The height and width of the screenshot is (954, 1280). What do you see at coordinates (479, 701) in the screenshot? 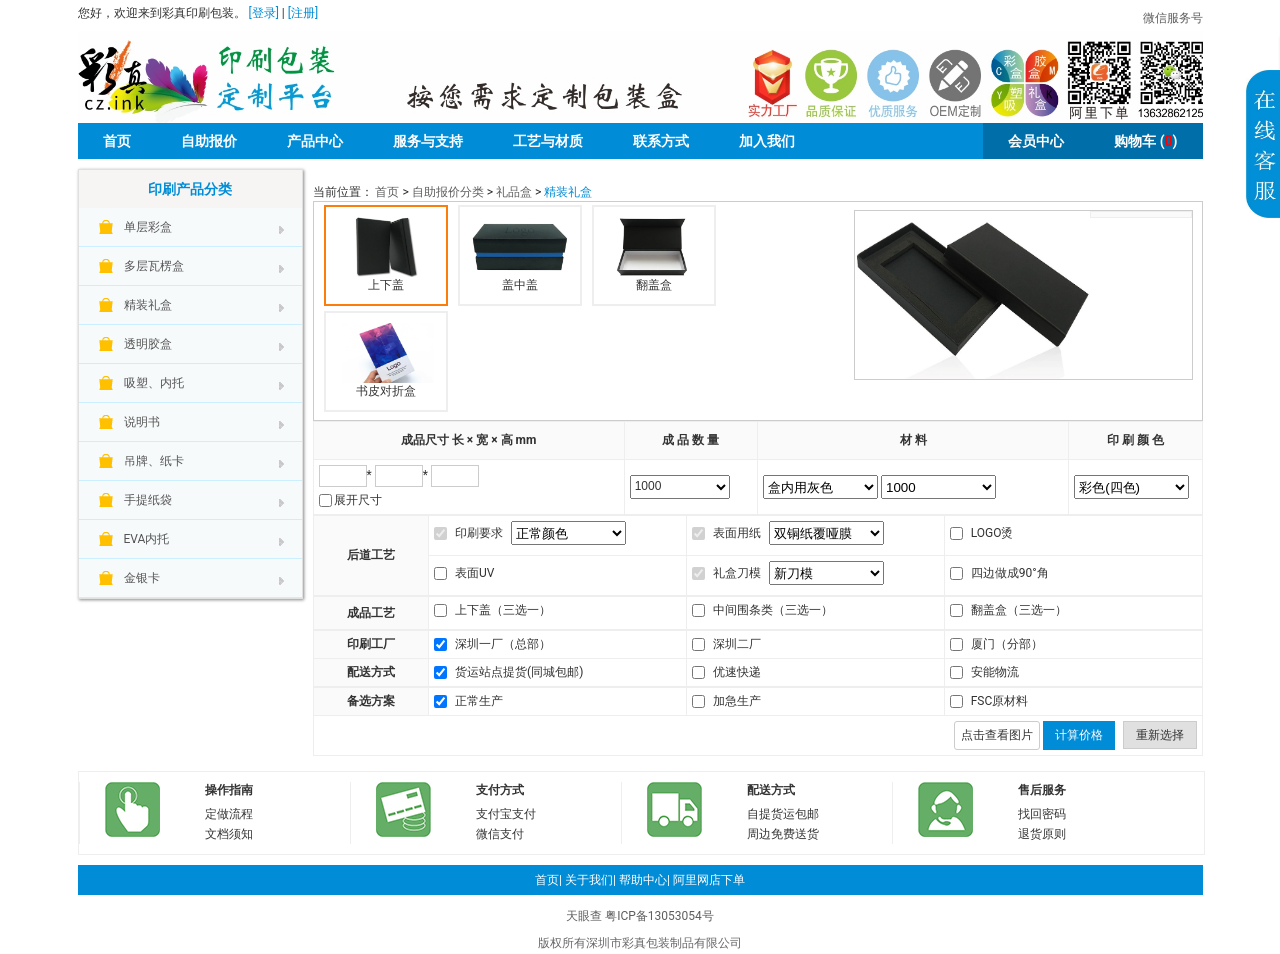
I see `正常生产` at bounding box center [479, 701].